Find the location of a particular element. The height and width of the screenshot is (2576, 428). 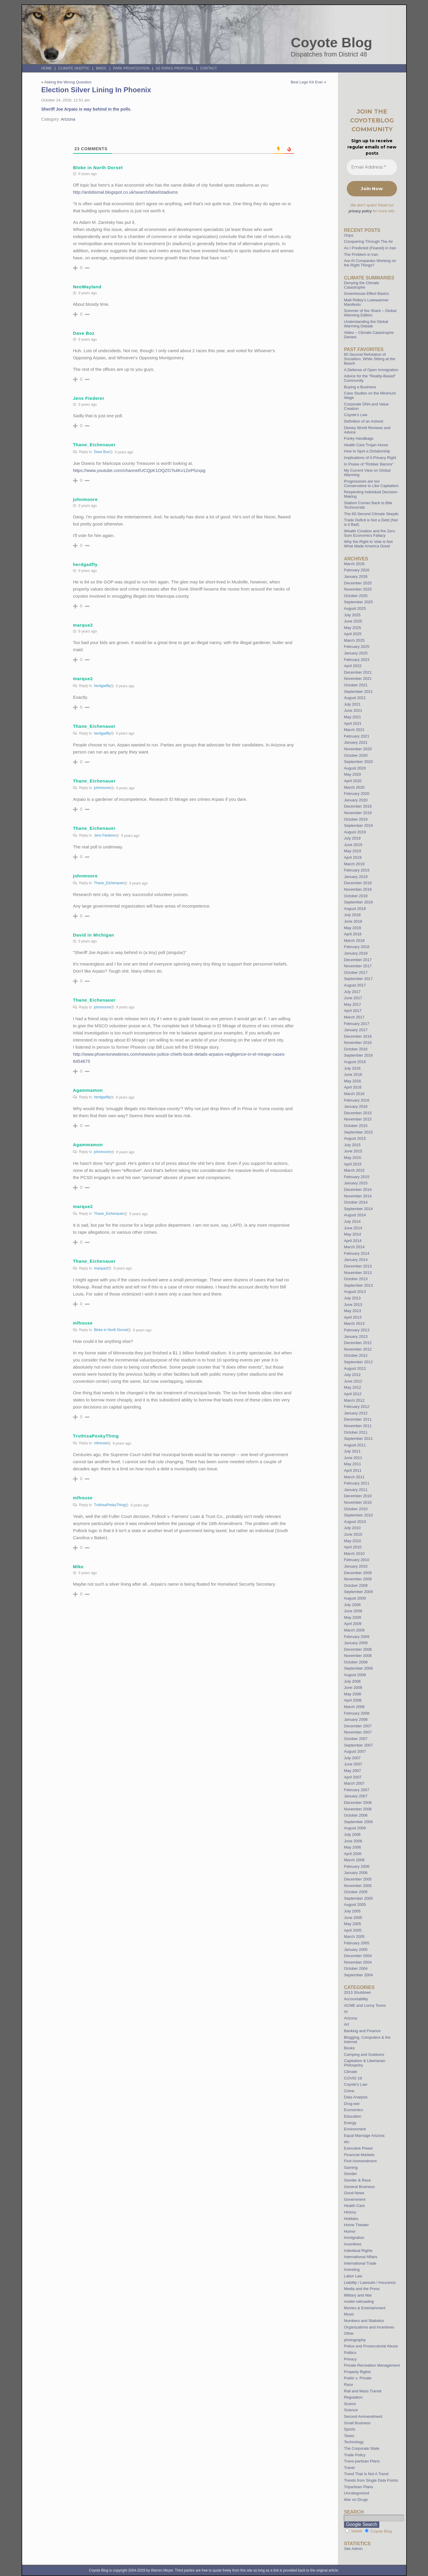

May 2015 is located at coordinates (352, 1157).